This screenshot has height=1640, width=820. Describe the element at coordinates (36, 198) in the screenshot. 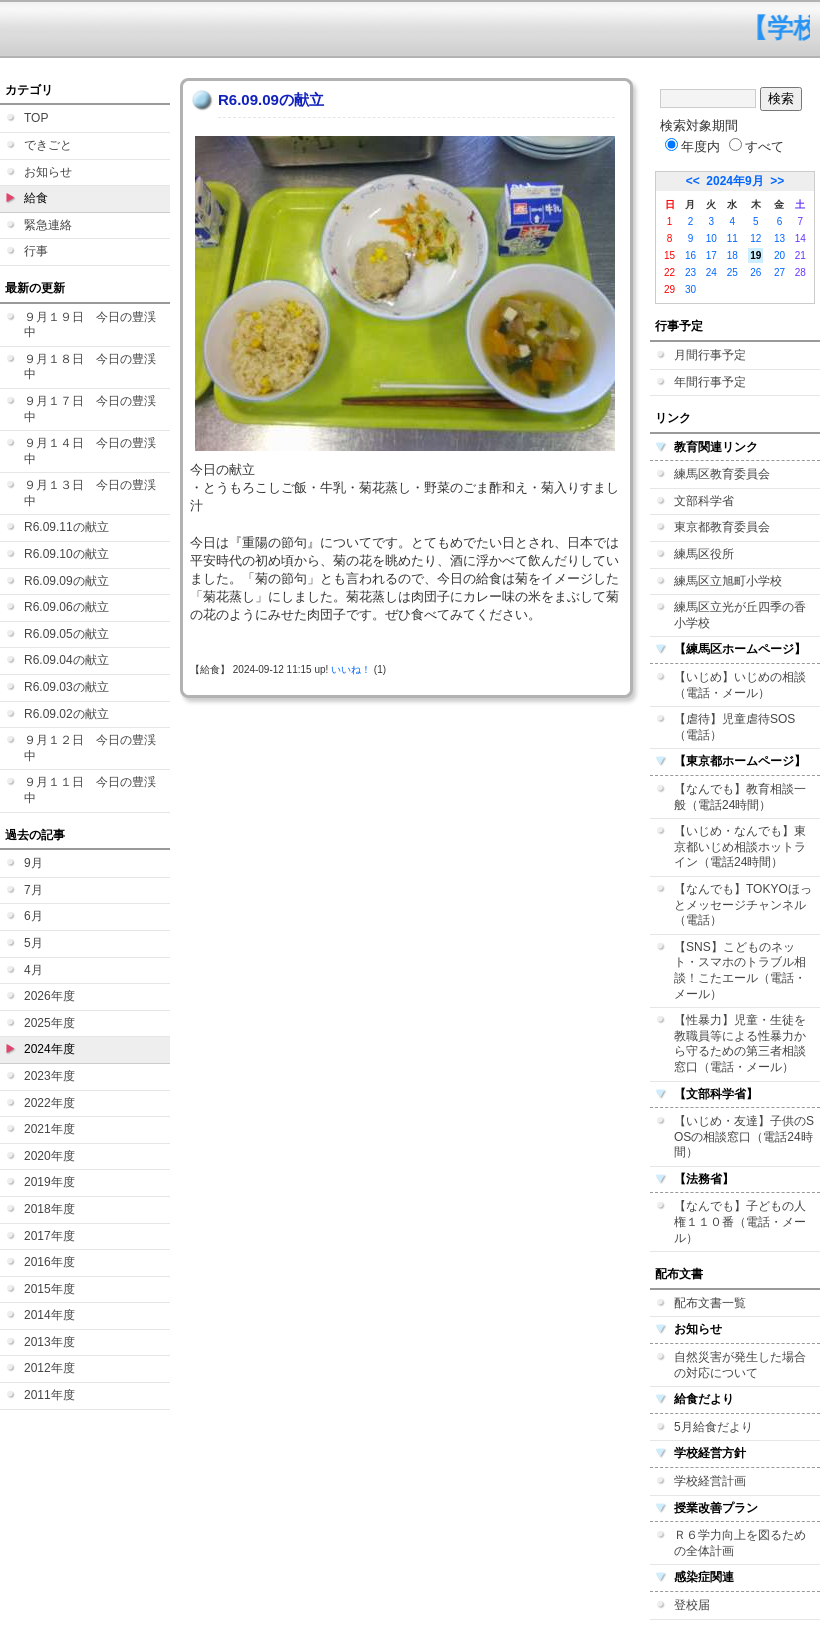

I see `給食` at that location.